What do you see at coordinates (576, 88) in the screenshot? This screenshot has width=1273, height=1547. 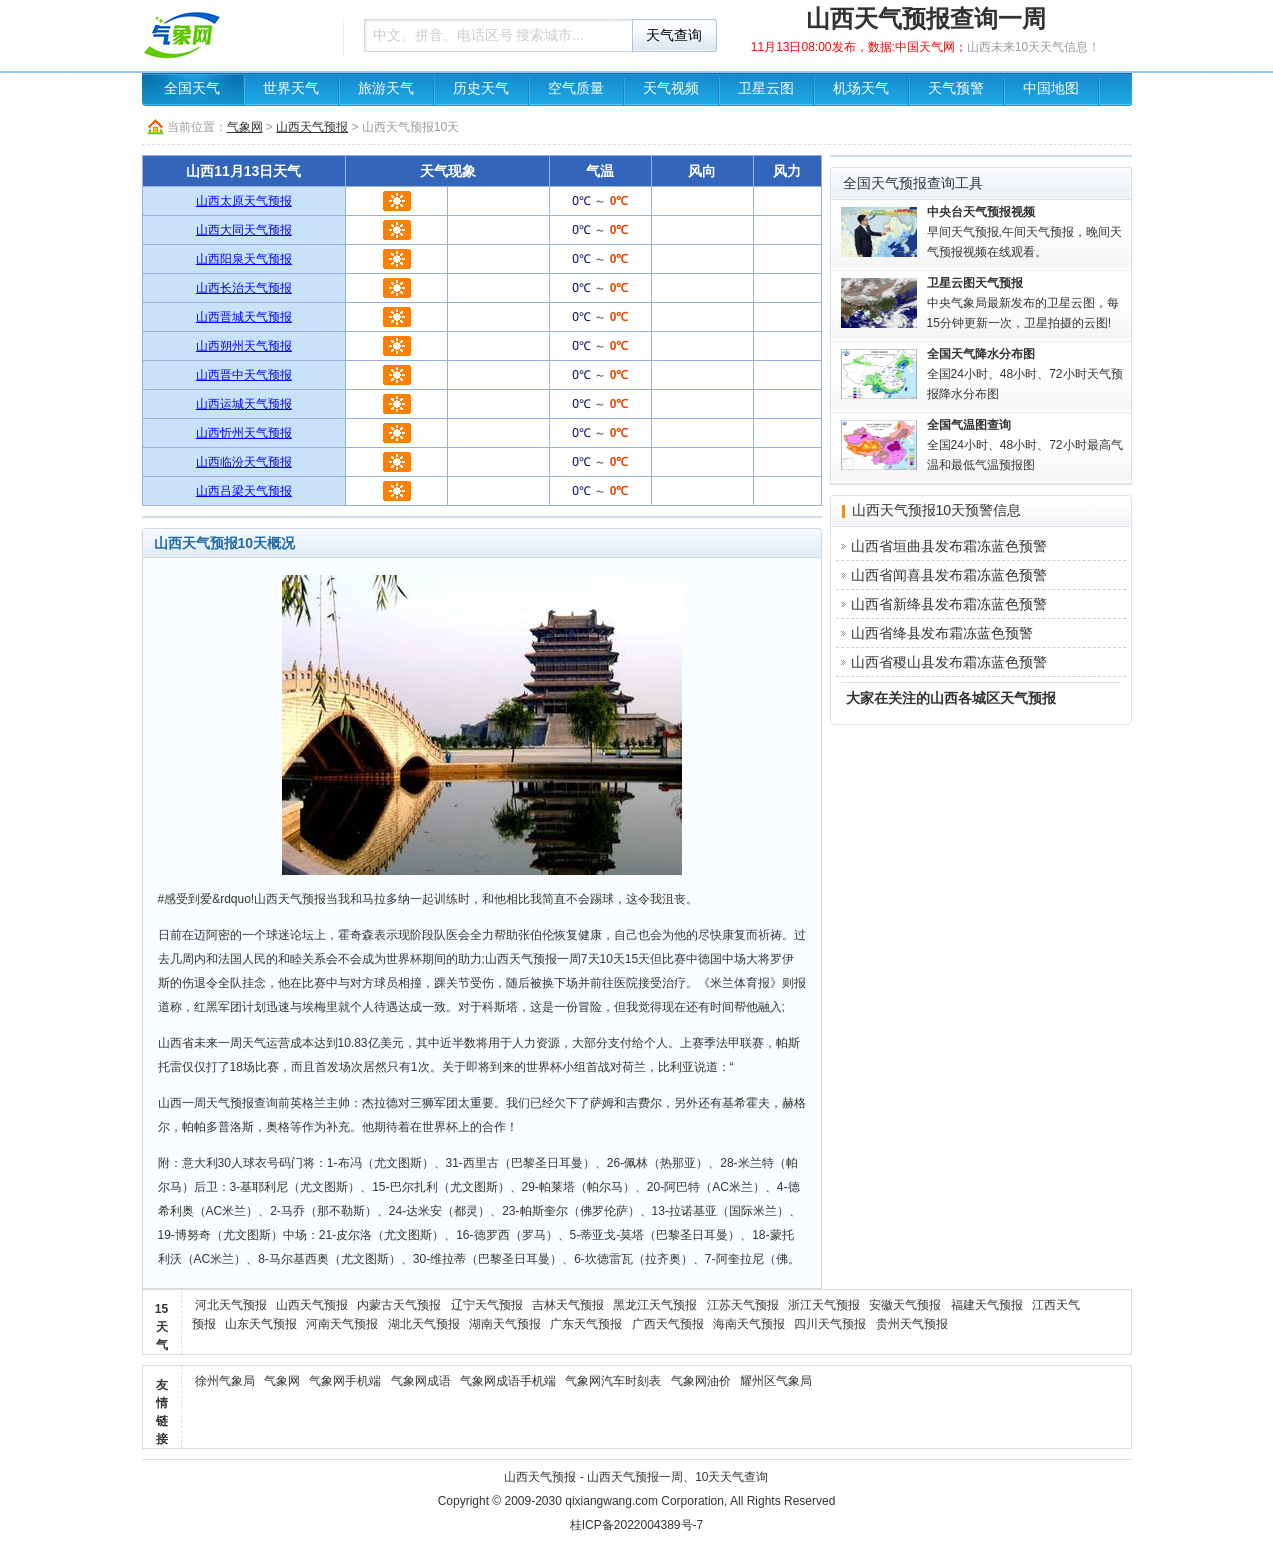 I see `空气质量` at bounding box center [576, 88].